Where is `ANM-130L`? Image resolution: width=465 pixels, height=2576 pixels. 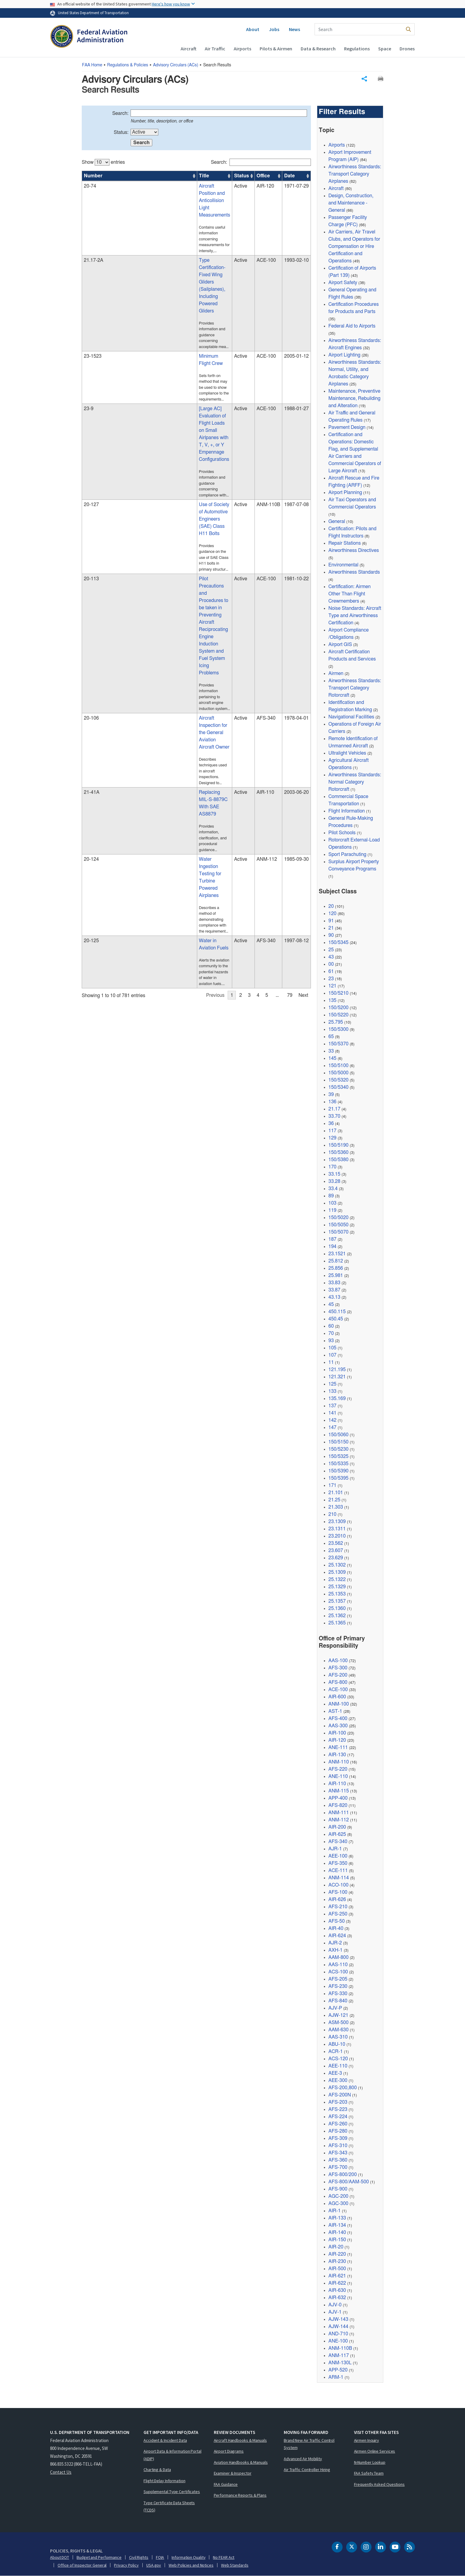
ANM-130L is located at coordinates (340, 2362).